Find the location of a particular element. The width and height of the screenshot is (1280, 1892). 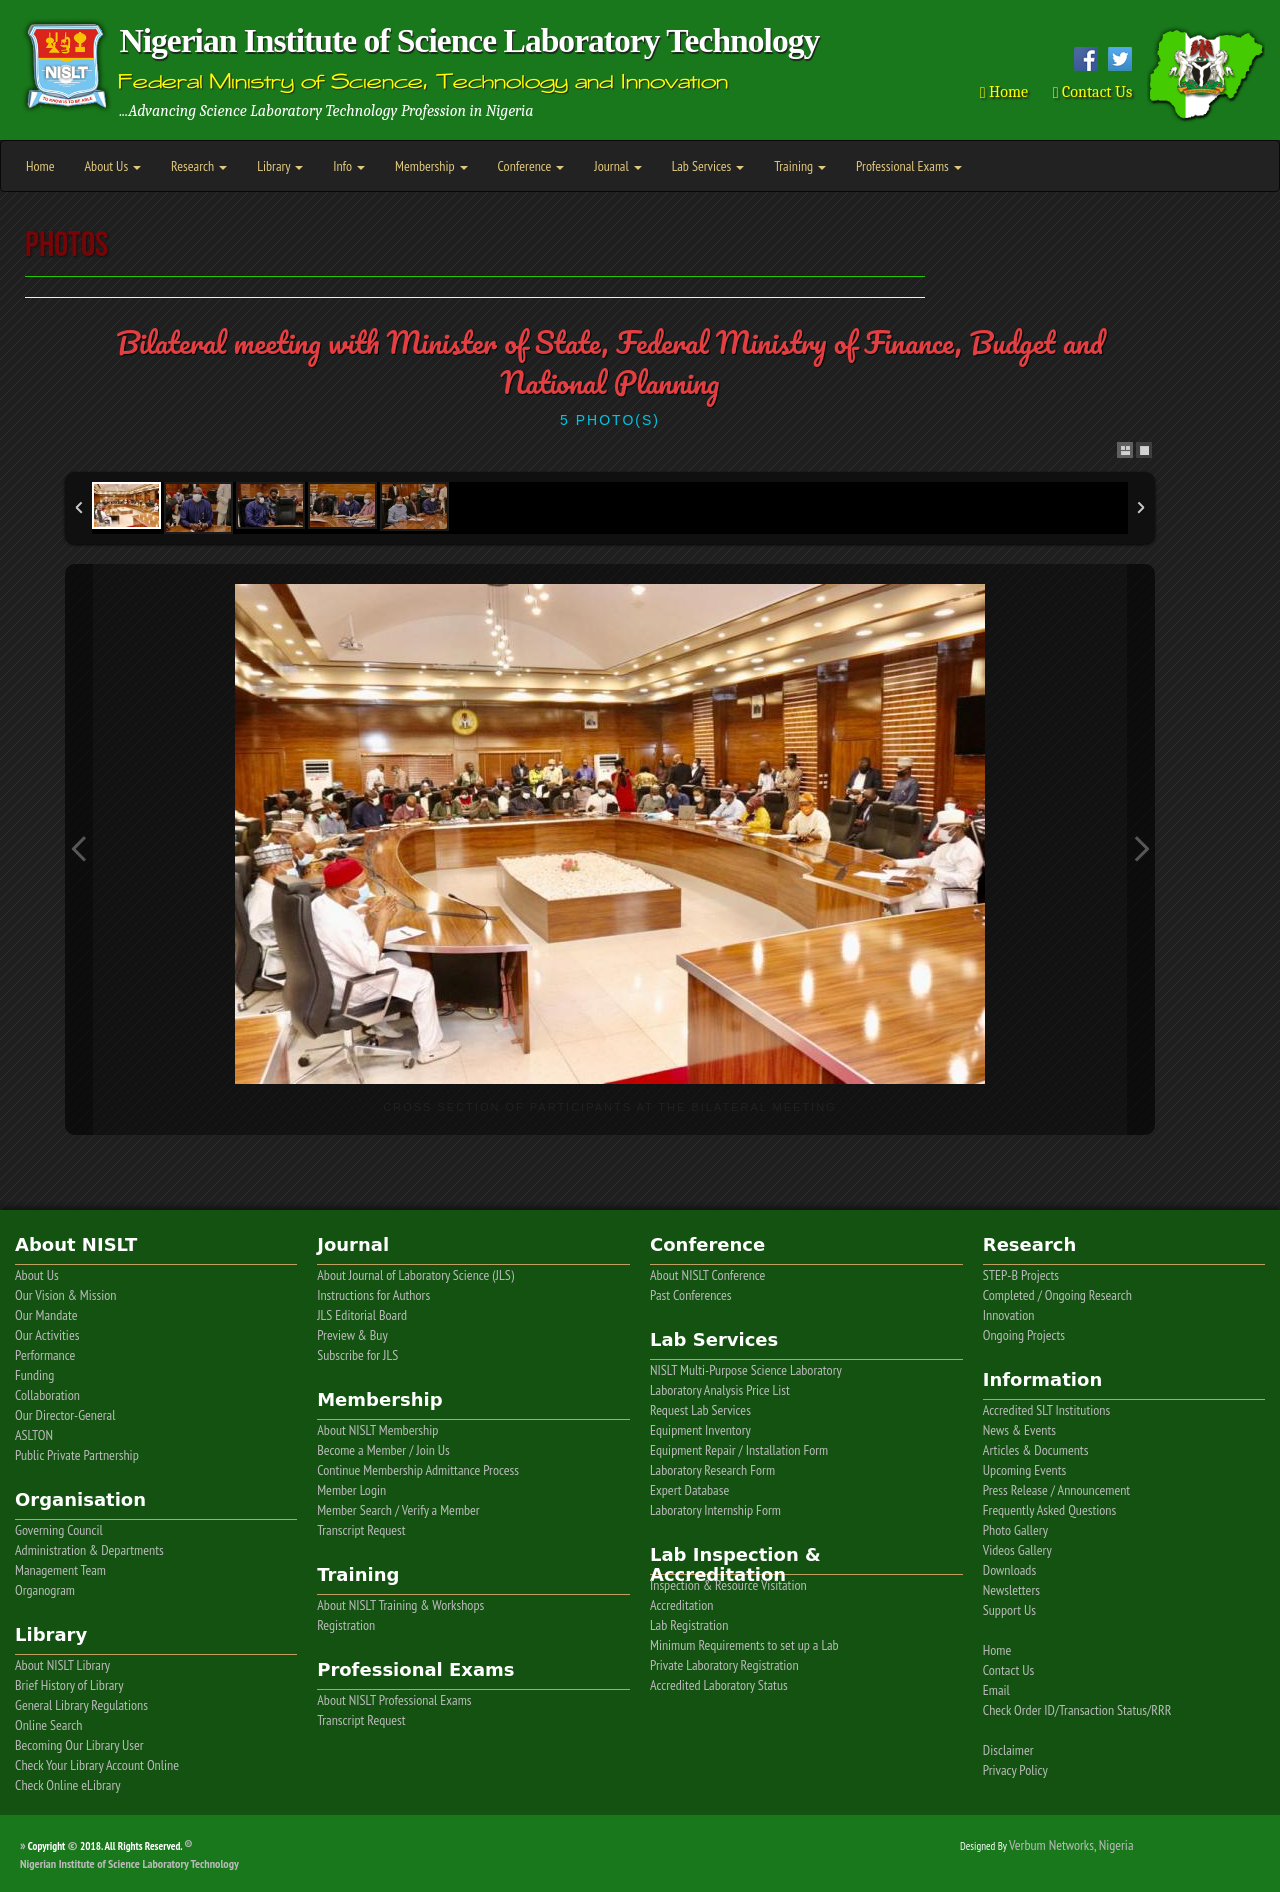

Previous Image is located at coordinates (79, 849).